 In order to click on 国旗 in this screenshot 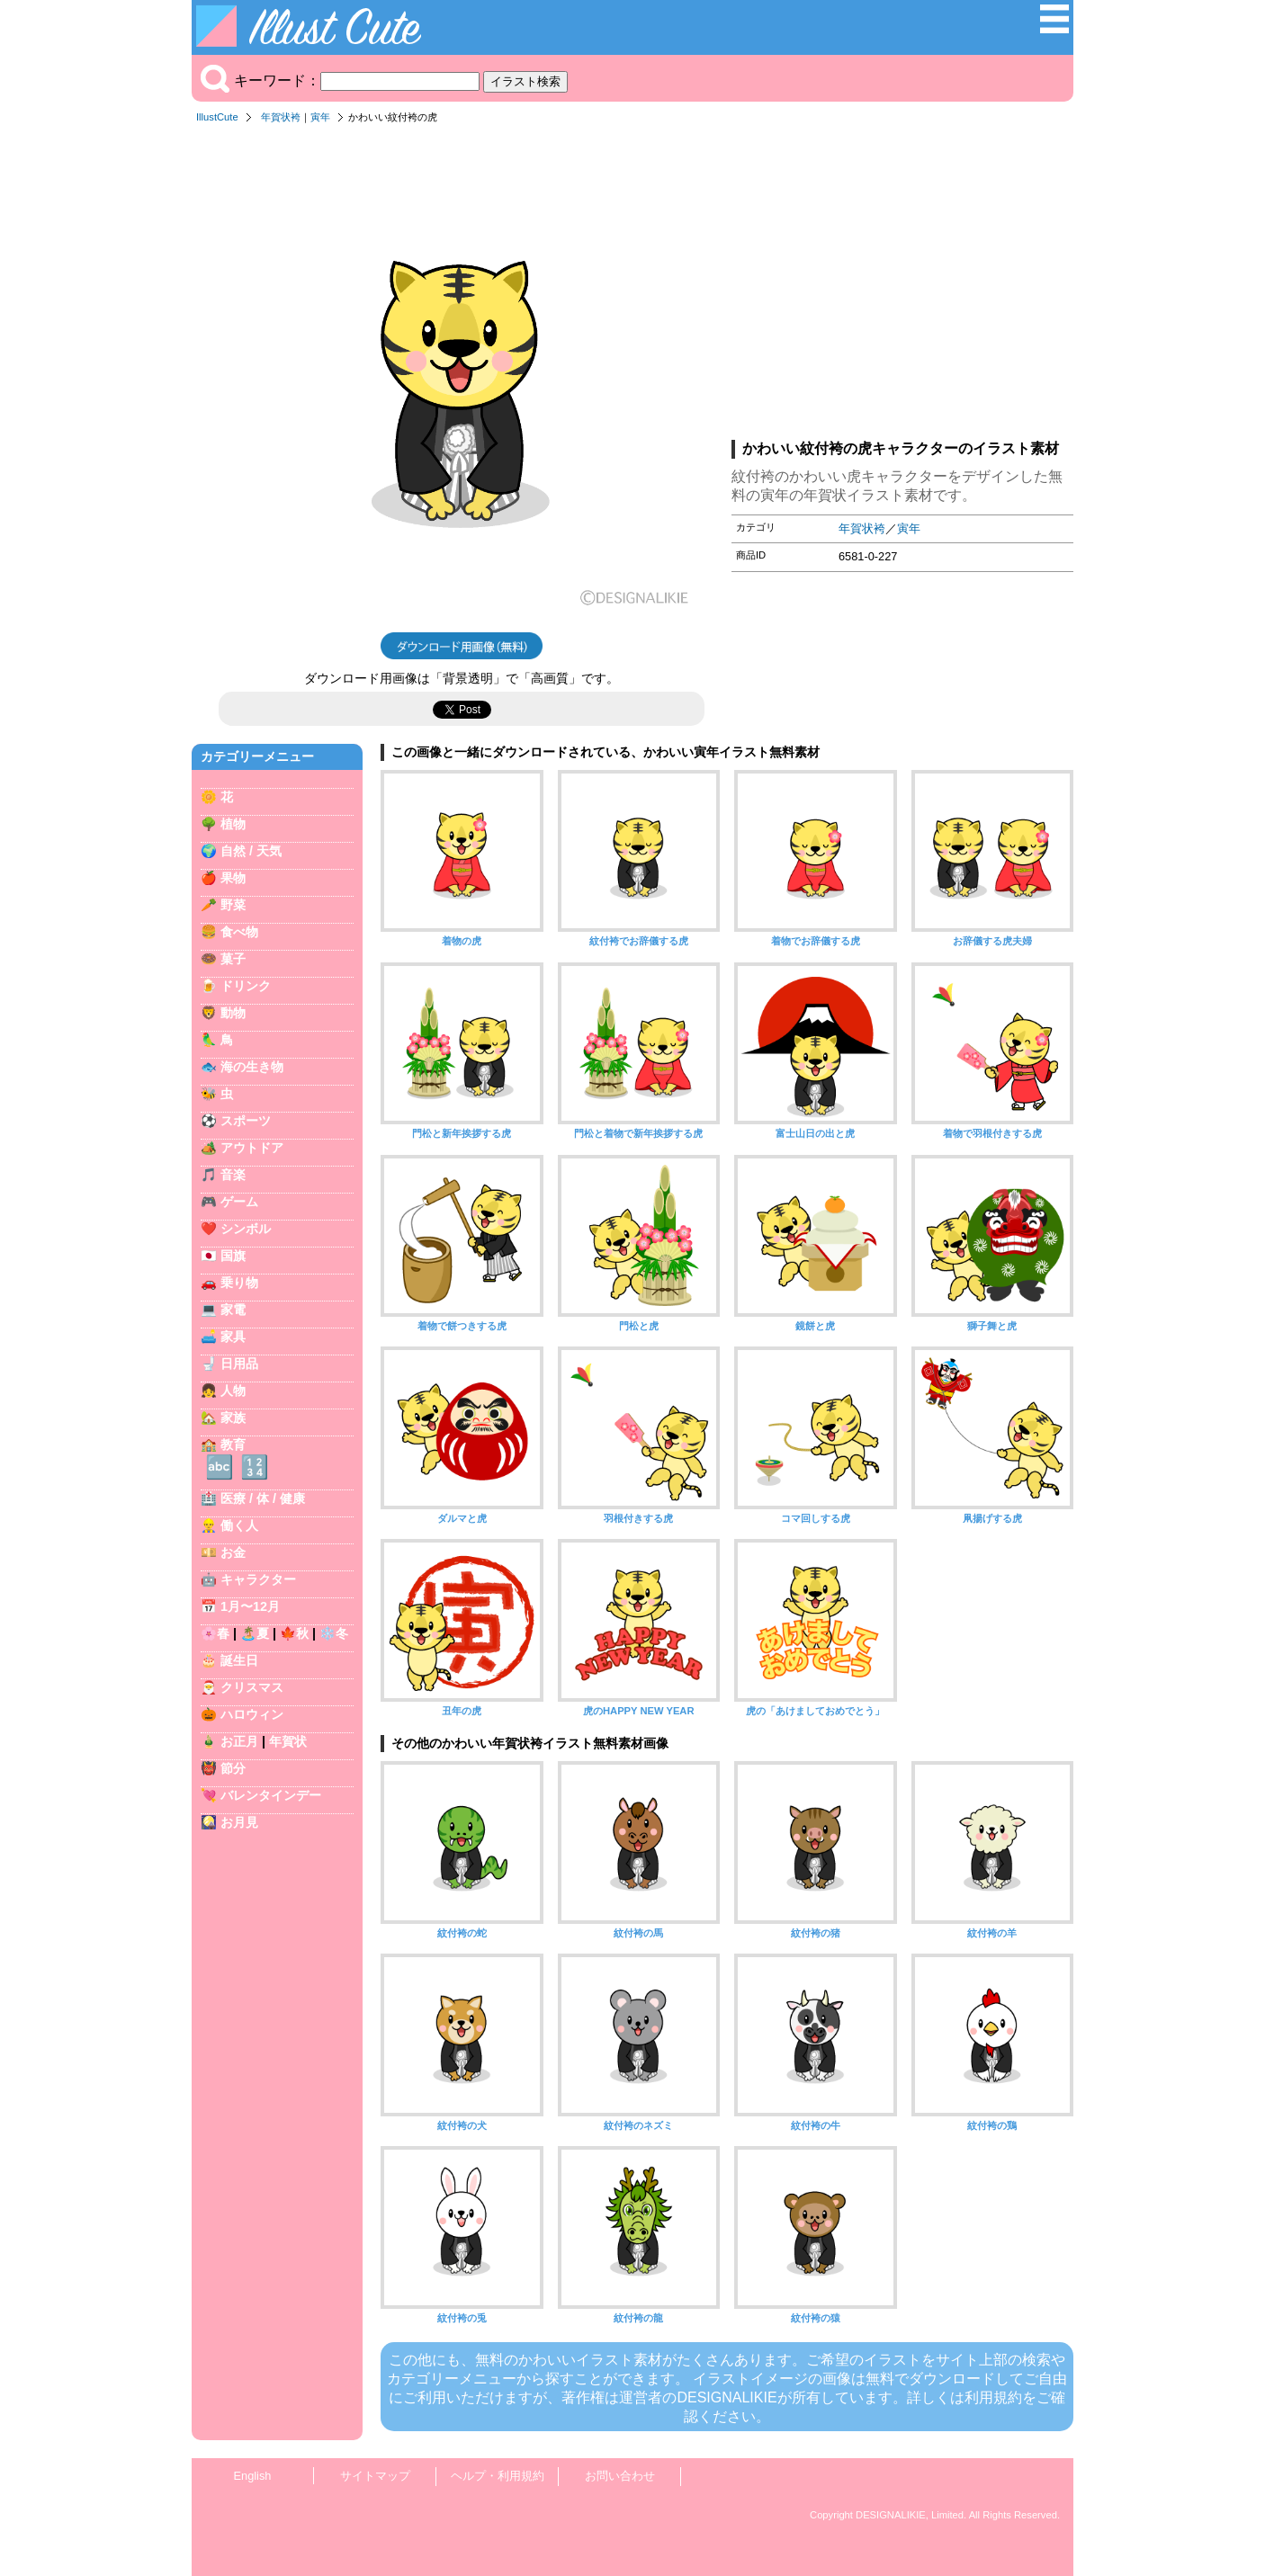, I will do `click(233, 1255)`.